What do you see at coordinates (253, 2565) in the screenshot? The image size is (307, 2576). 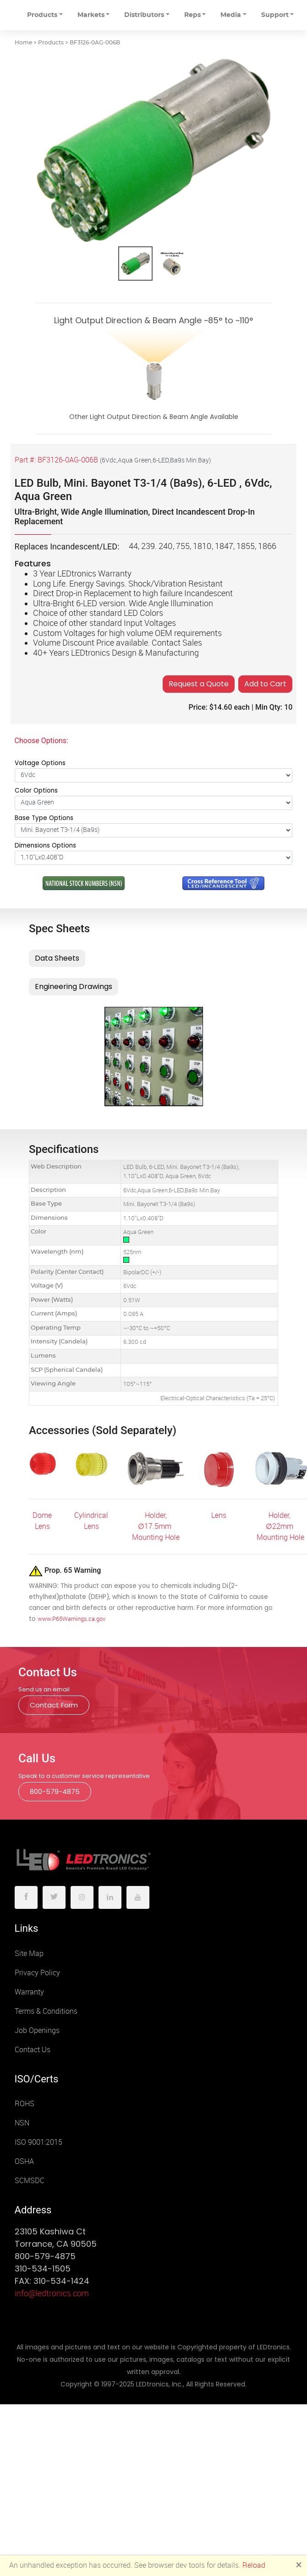 I see `Reload` at bounding box center [253, 2565].